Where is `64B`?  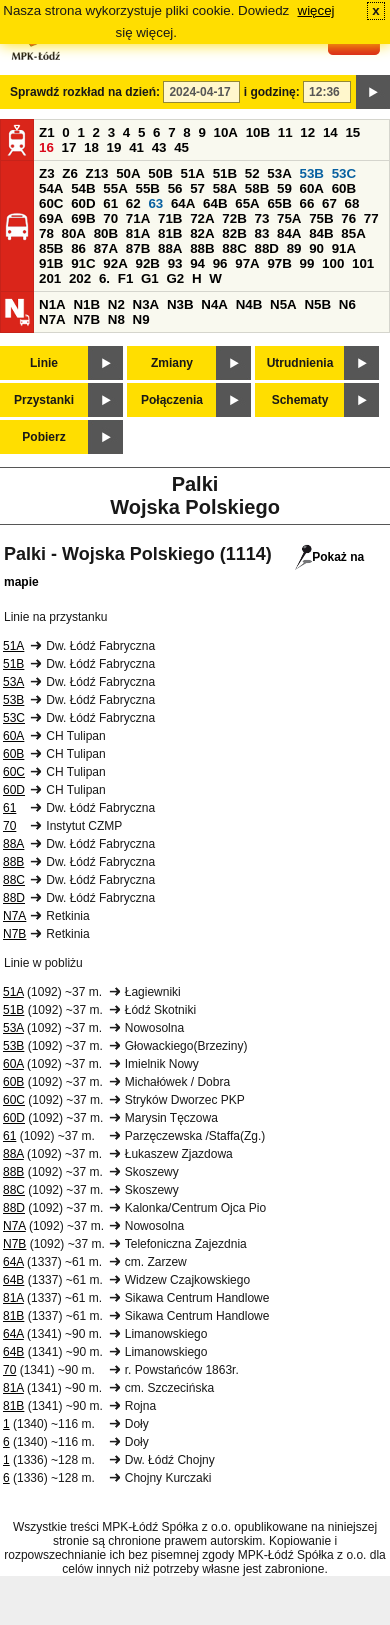
64B is located at coordinates (215, 203).